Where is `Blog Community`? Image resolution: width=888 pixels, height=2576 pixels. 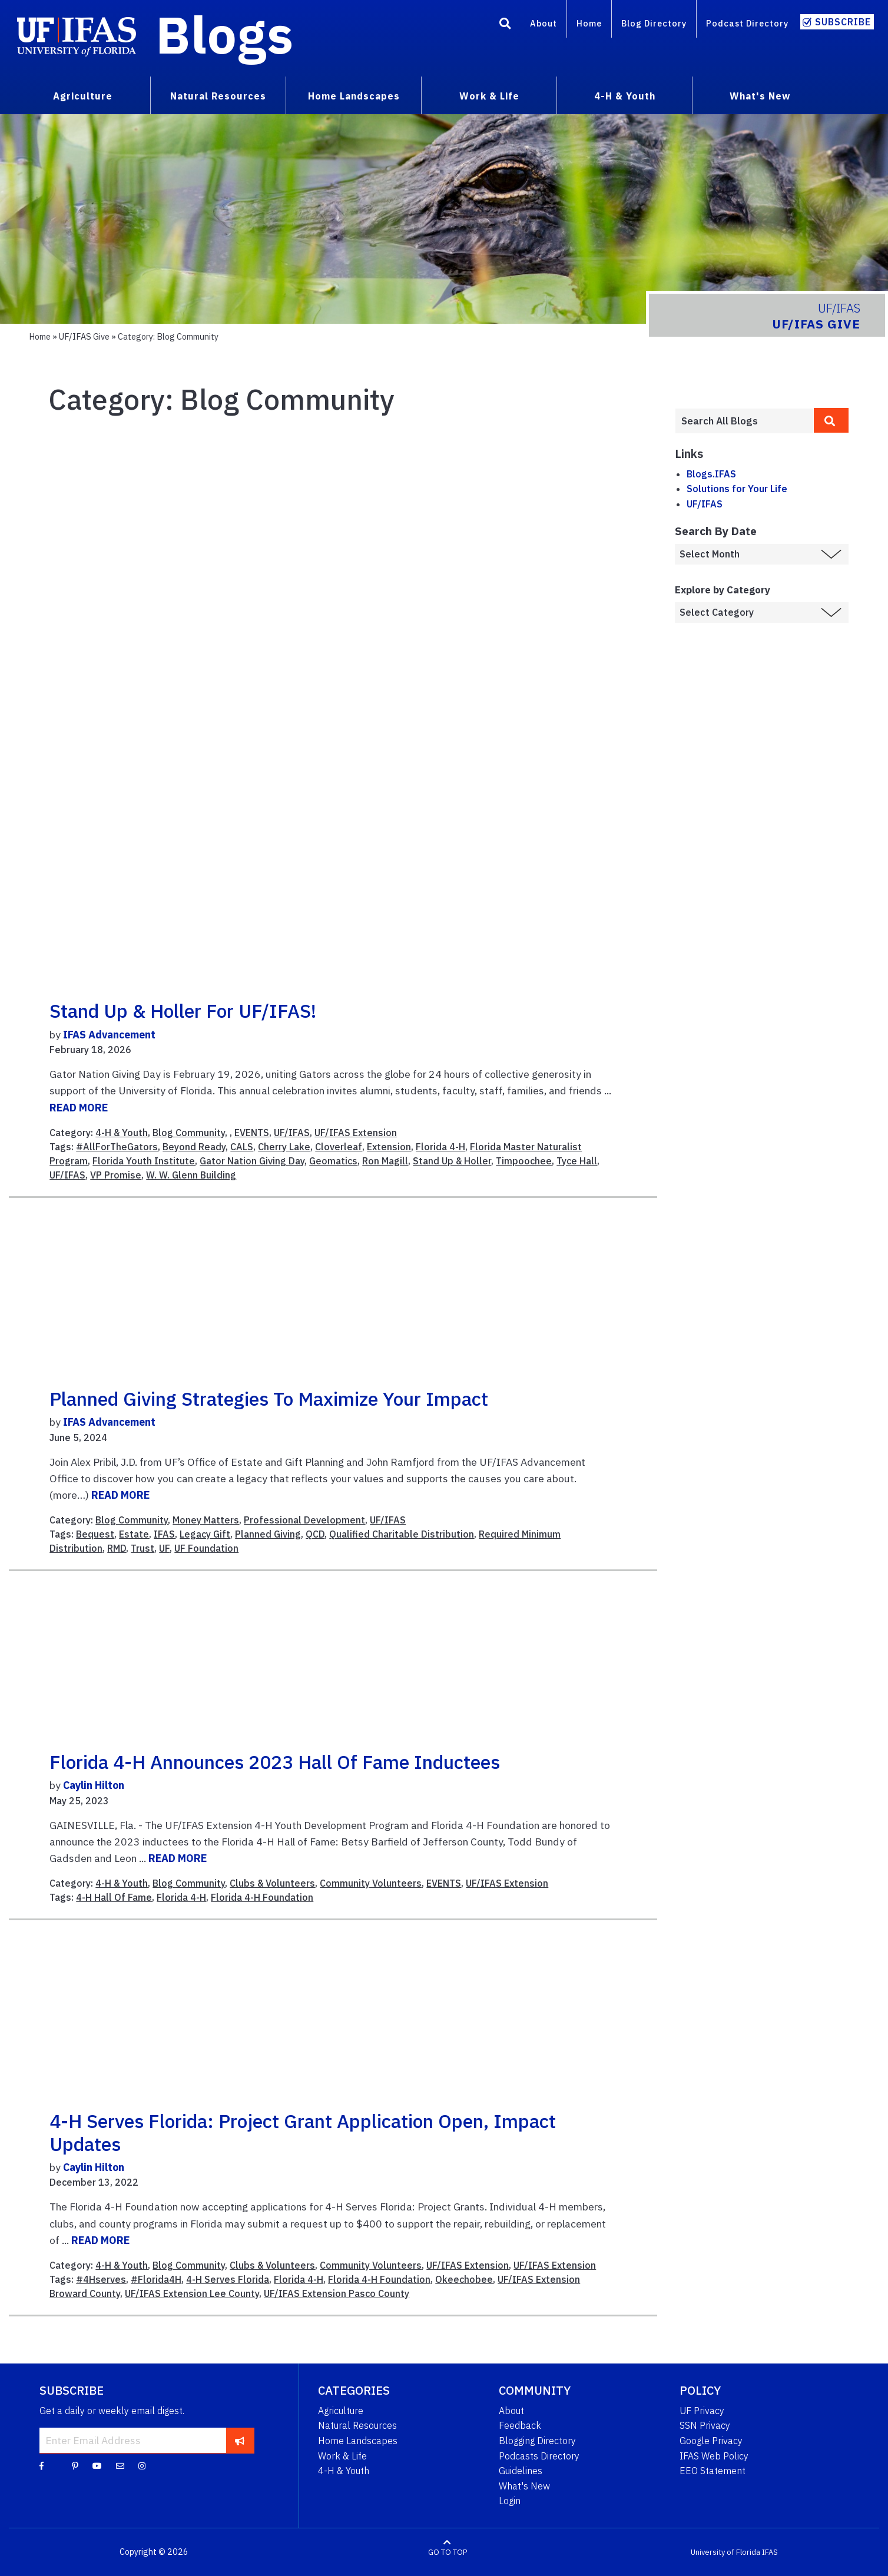
Blog Community is located at coordinates (189, 1132).